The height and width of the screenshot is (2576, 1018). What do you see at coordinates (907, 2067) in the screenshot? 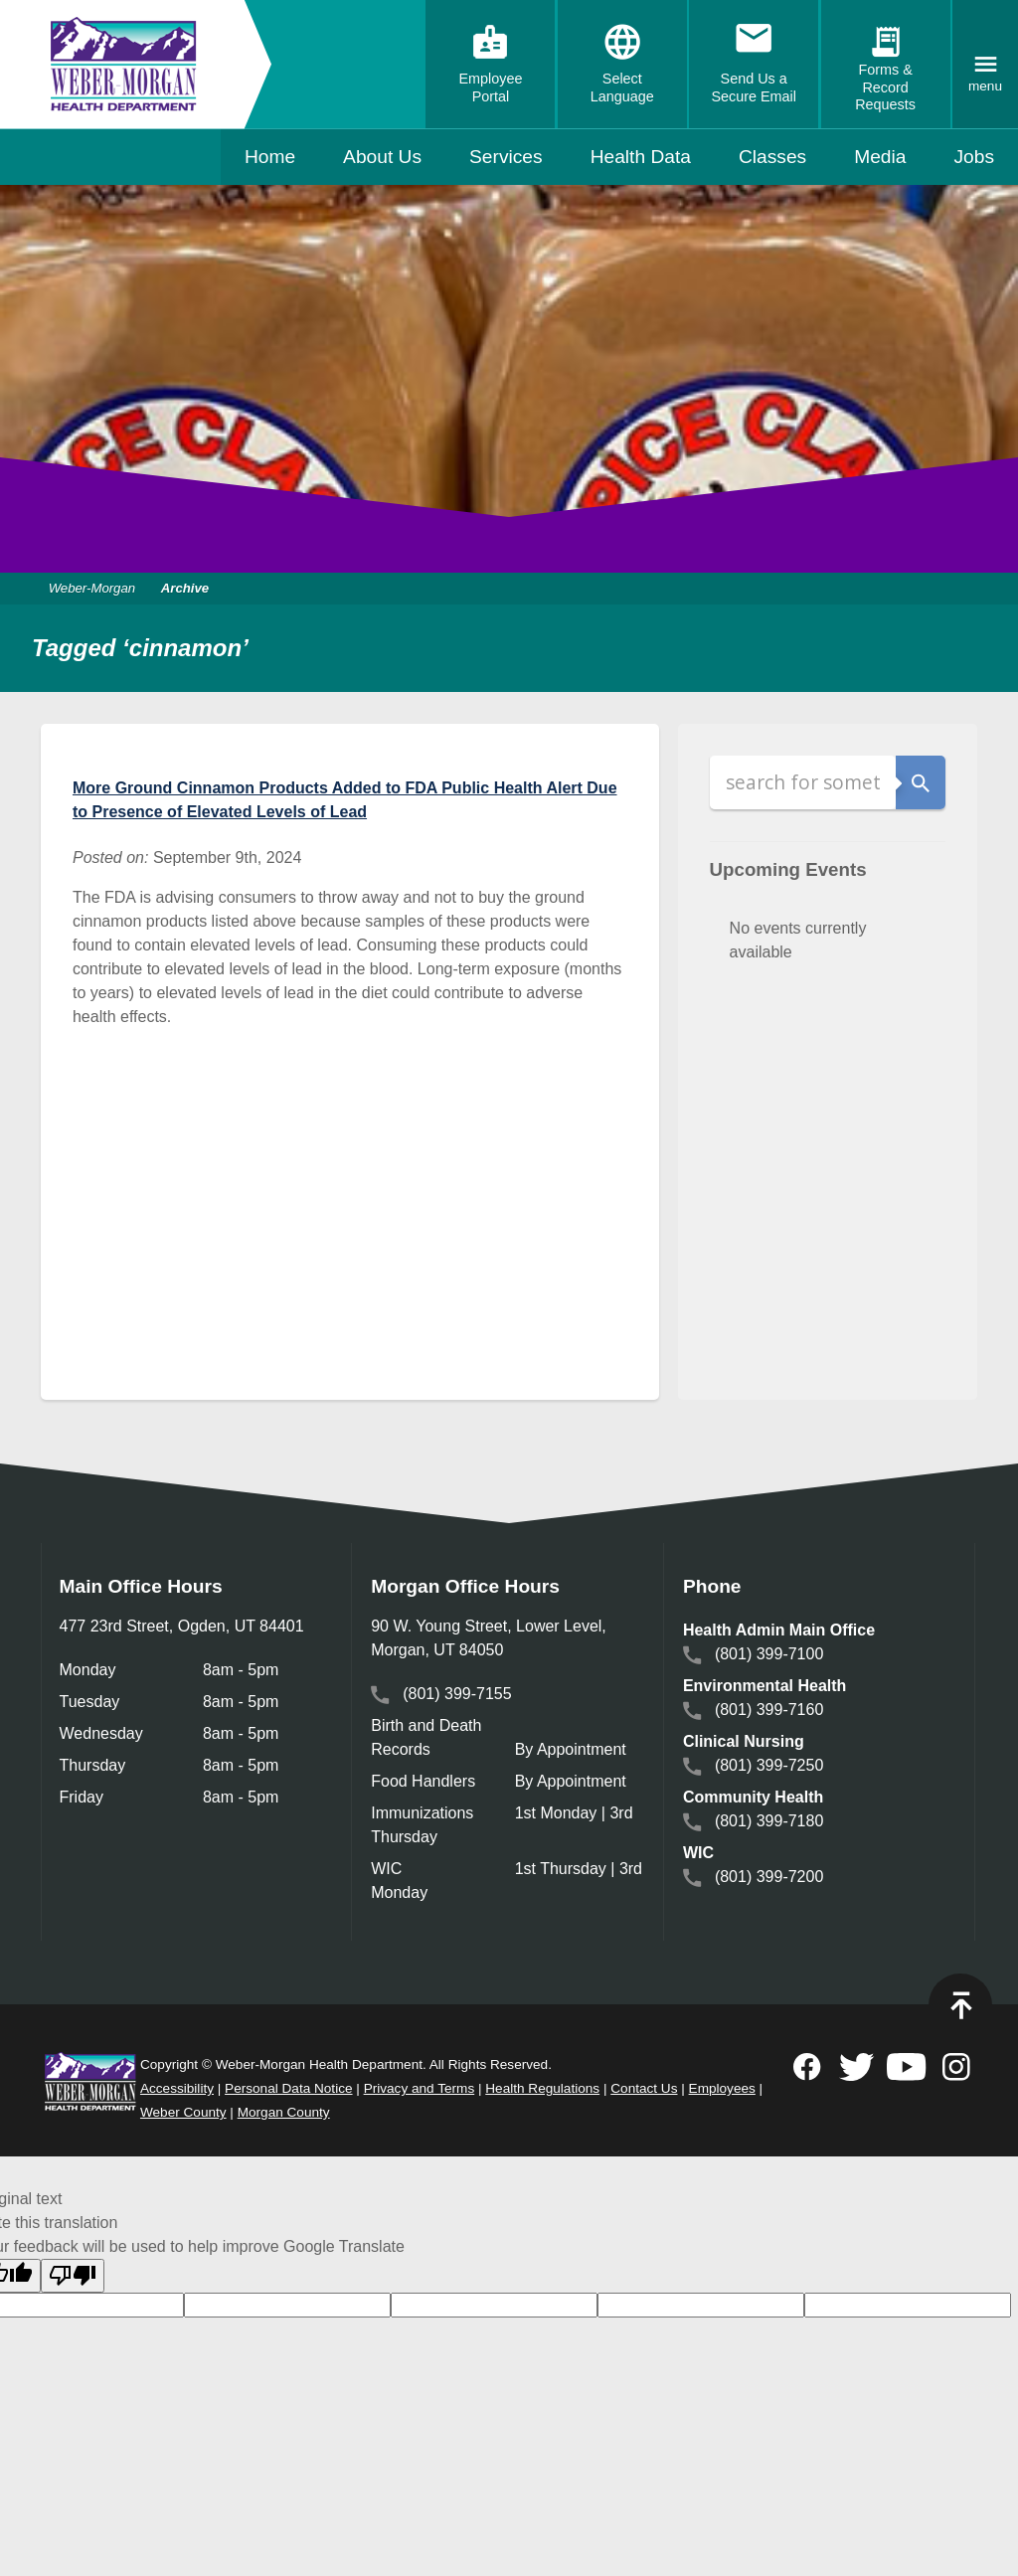
I see `Subscribe to on Youtube` at bounding box center [907, 2067].